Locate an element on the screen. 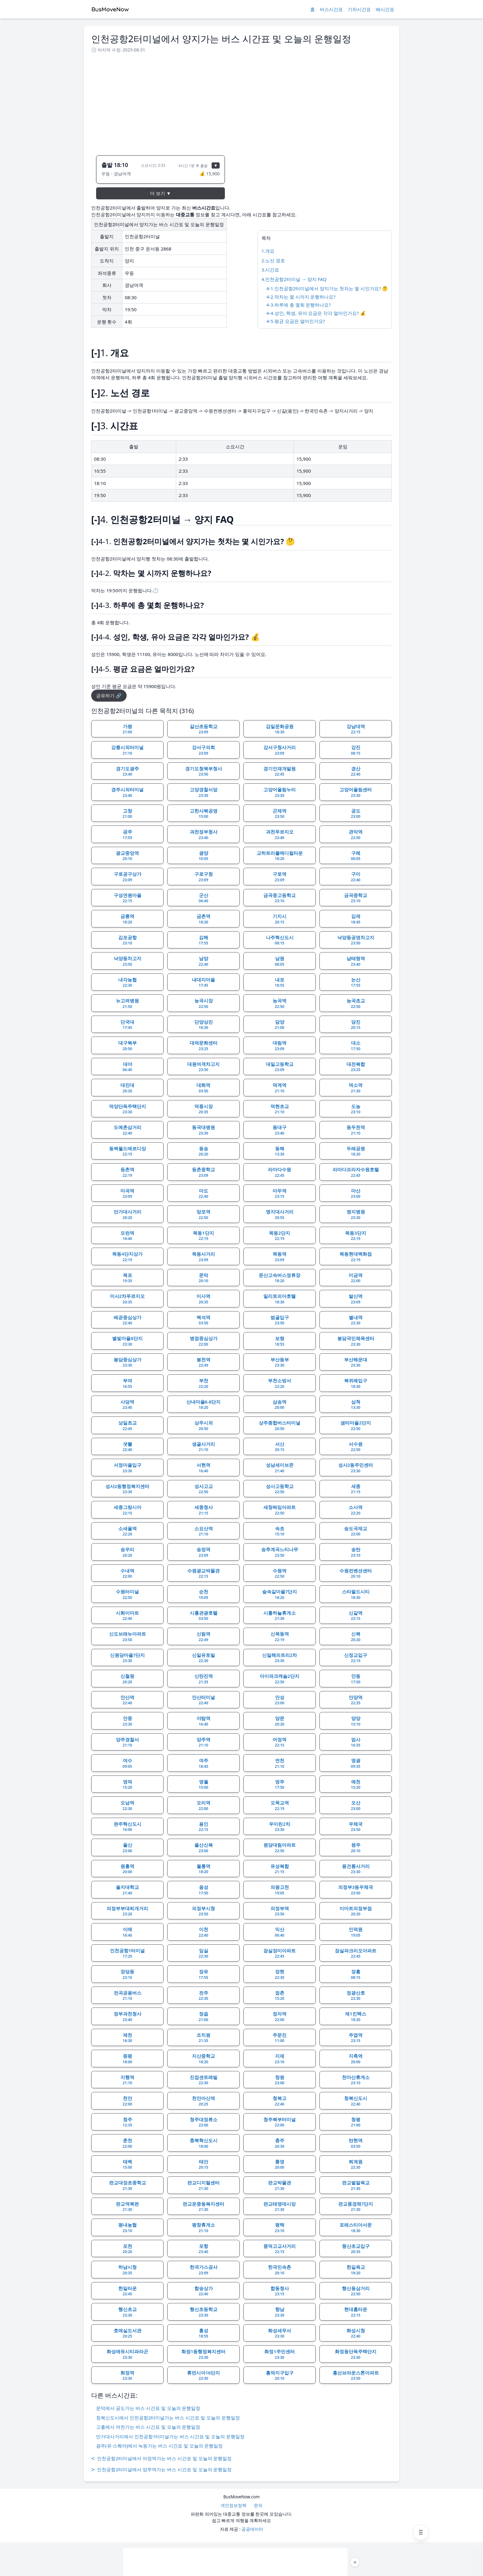 The width and height of the screenshot is (483, 2576). 사당역 is located at coordinates (127, 1404).